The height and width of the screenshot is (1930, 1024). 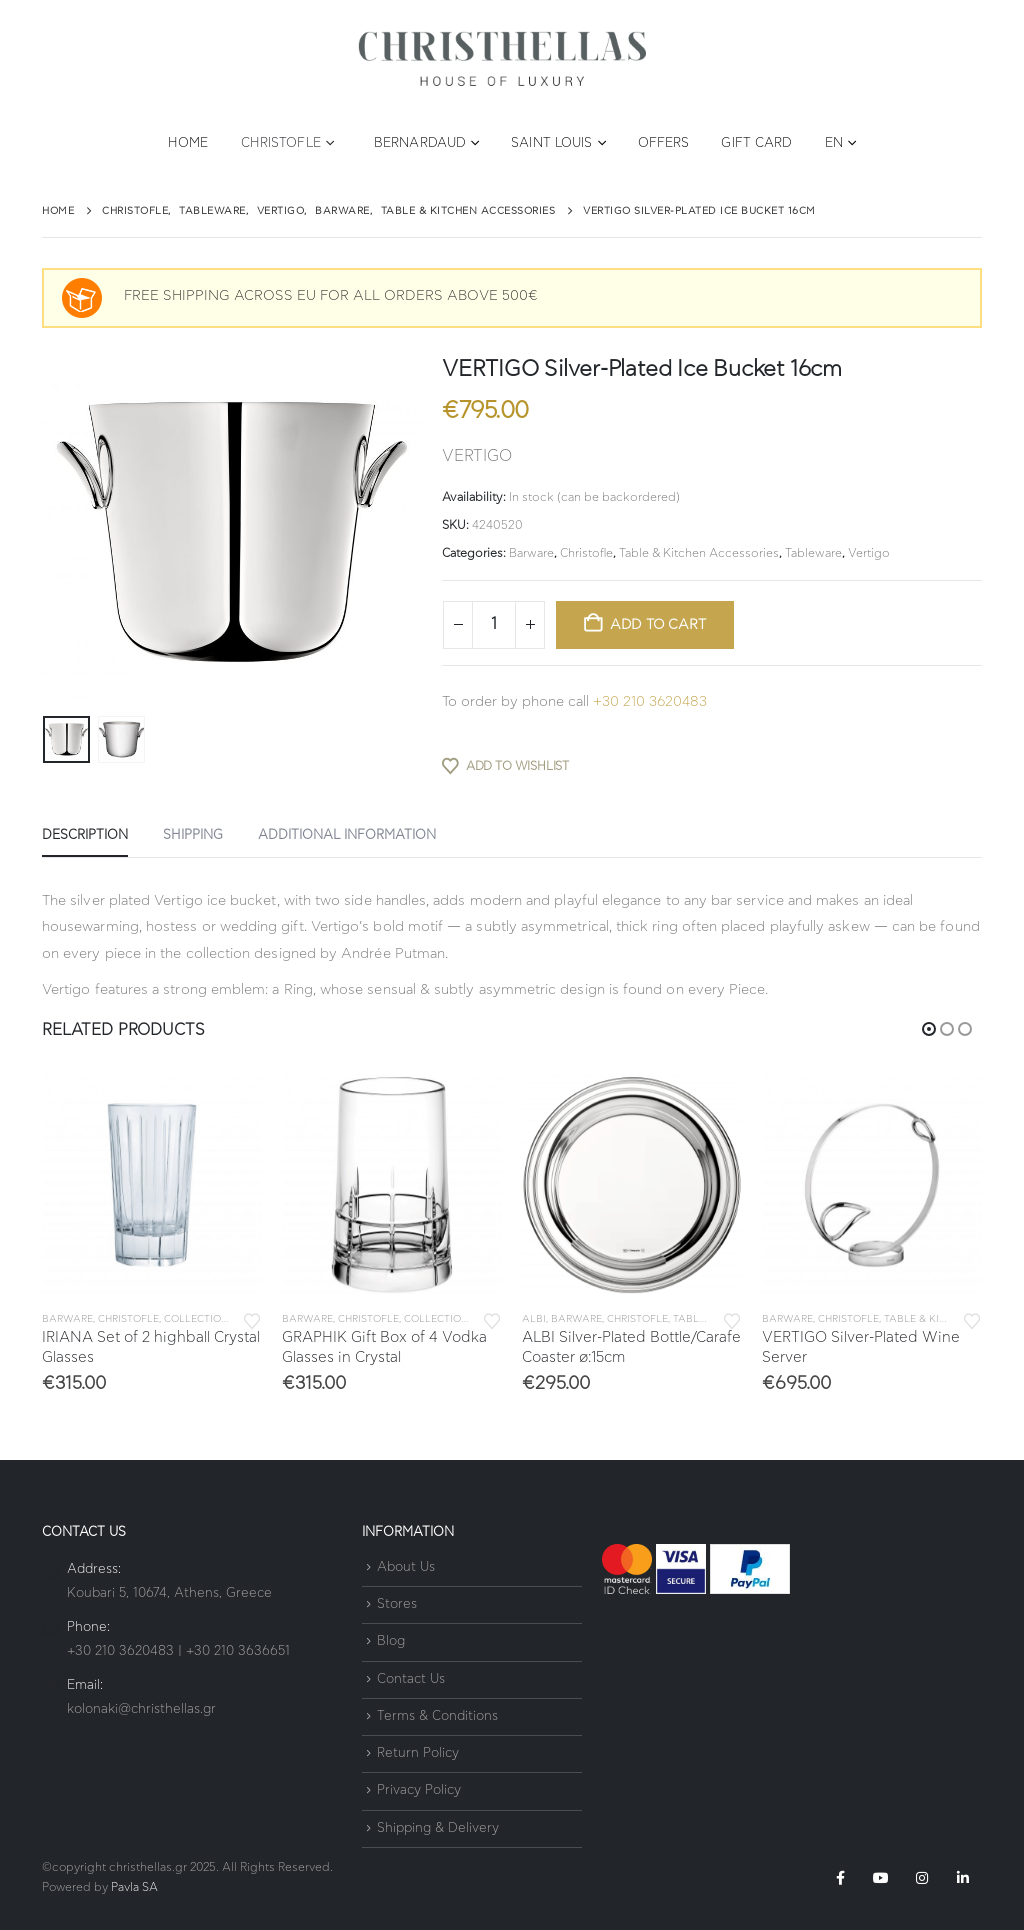 What do you see at coordinates (438, 1828) in the screenshot?
I see `Shipping & Delivery` at bounding box center [438, 1828].